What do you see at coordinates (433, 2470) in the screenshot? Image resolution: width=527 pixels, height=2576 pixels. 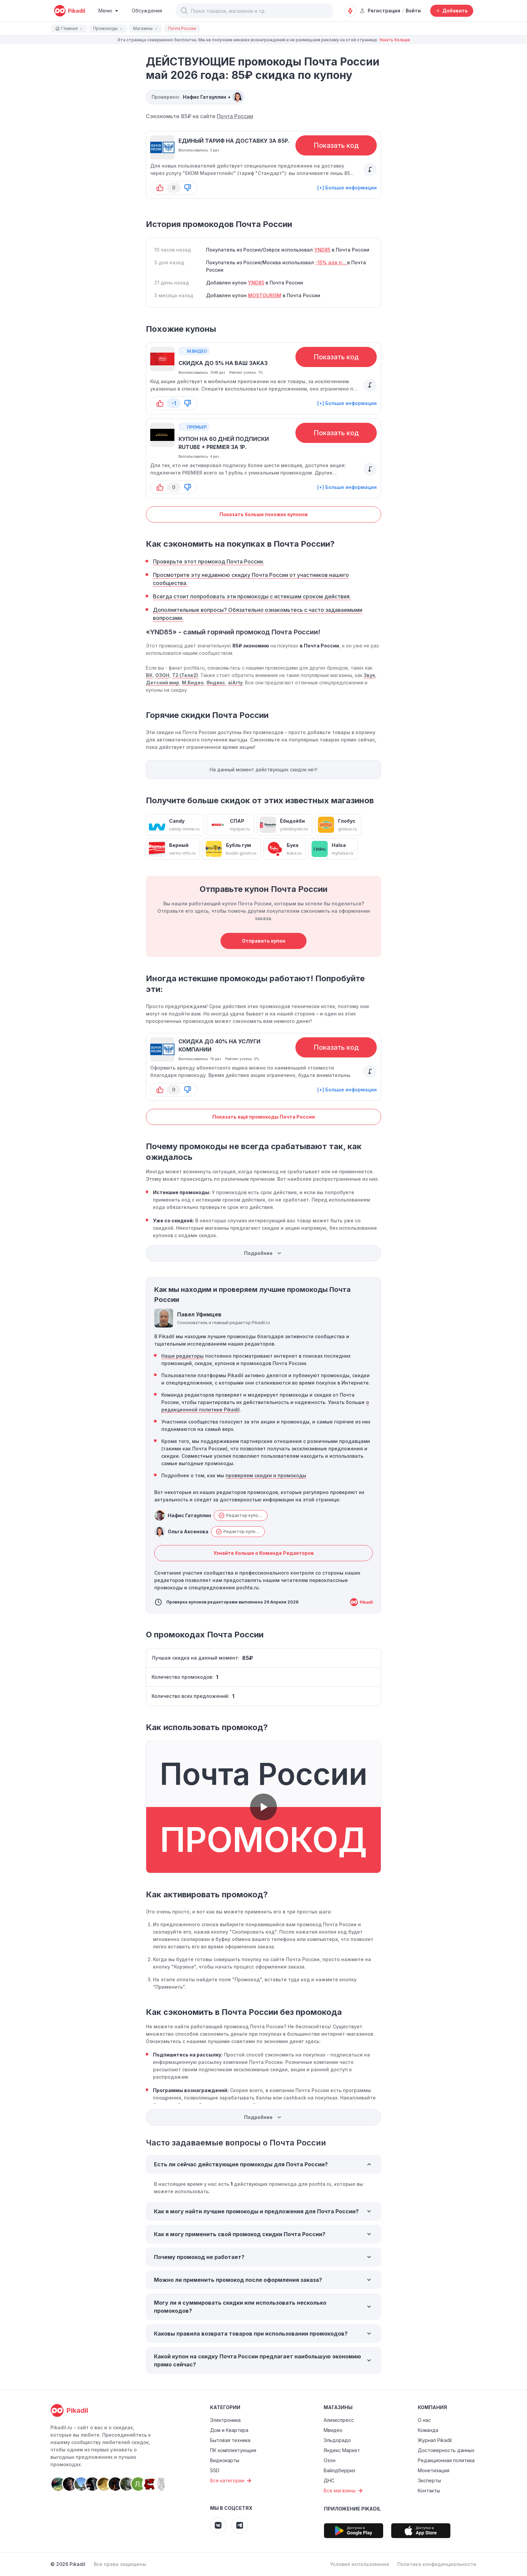 I see `Монетизация` at bounding box center [433, 2470].